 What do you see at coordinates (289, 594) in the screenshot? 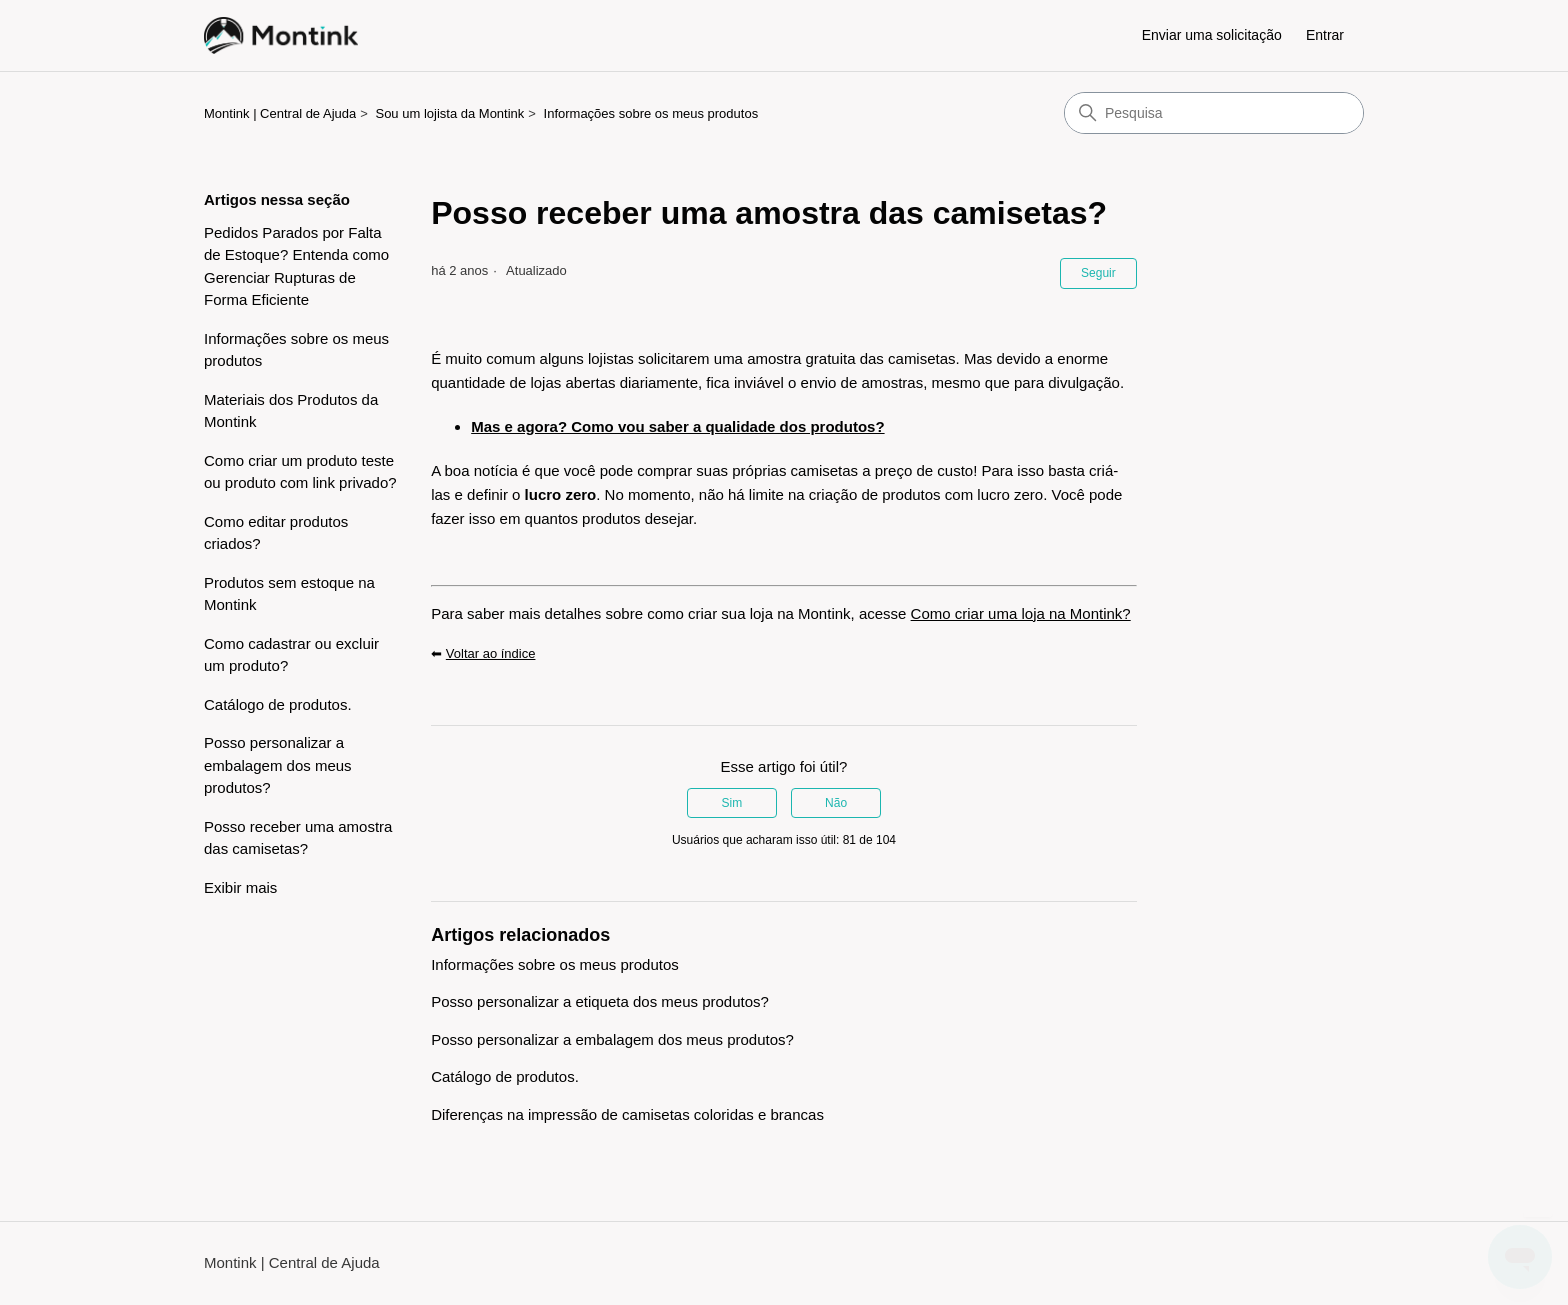
I see `Produtos sem estoque na Montink` at bounding box center [289, 594].